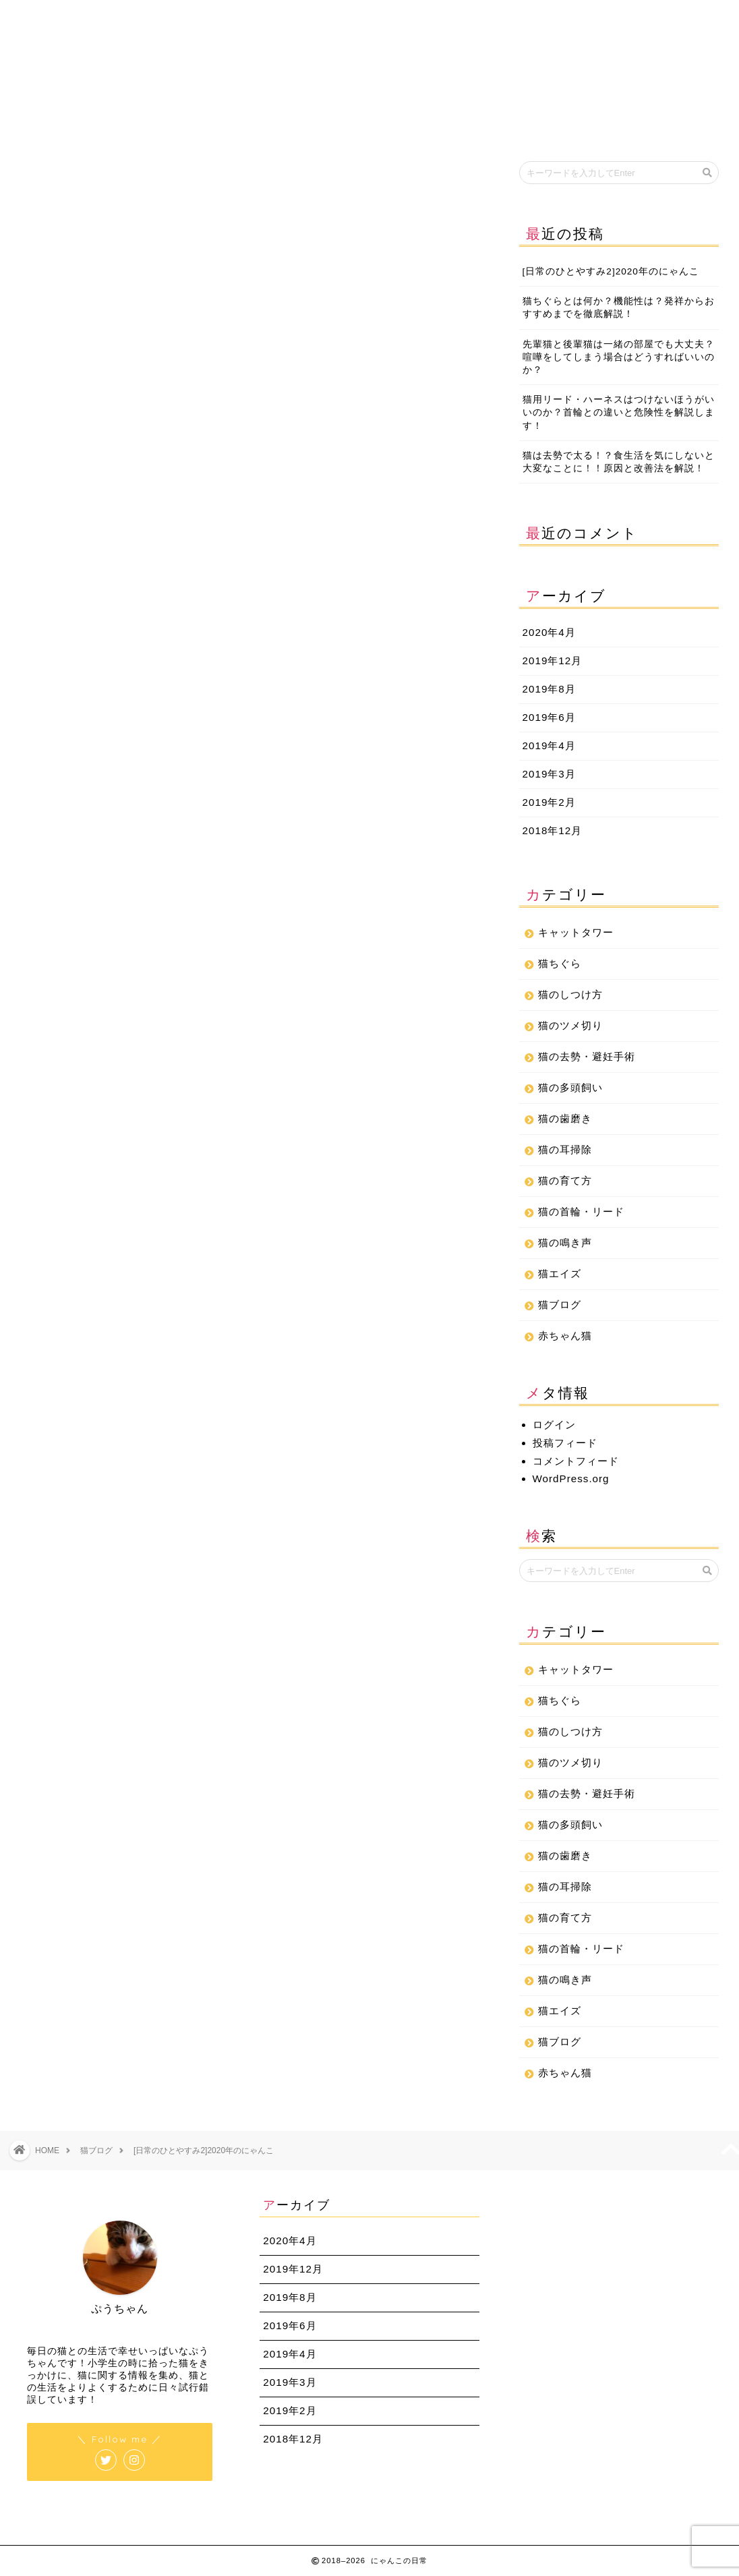 The width and height of the screenshot is (739, 2576). What do you see at coordinates (46, 1501) in the screenshot?
I see `ぷりん` at bounding box center [46, 1501].